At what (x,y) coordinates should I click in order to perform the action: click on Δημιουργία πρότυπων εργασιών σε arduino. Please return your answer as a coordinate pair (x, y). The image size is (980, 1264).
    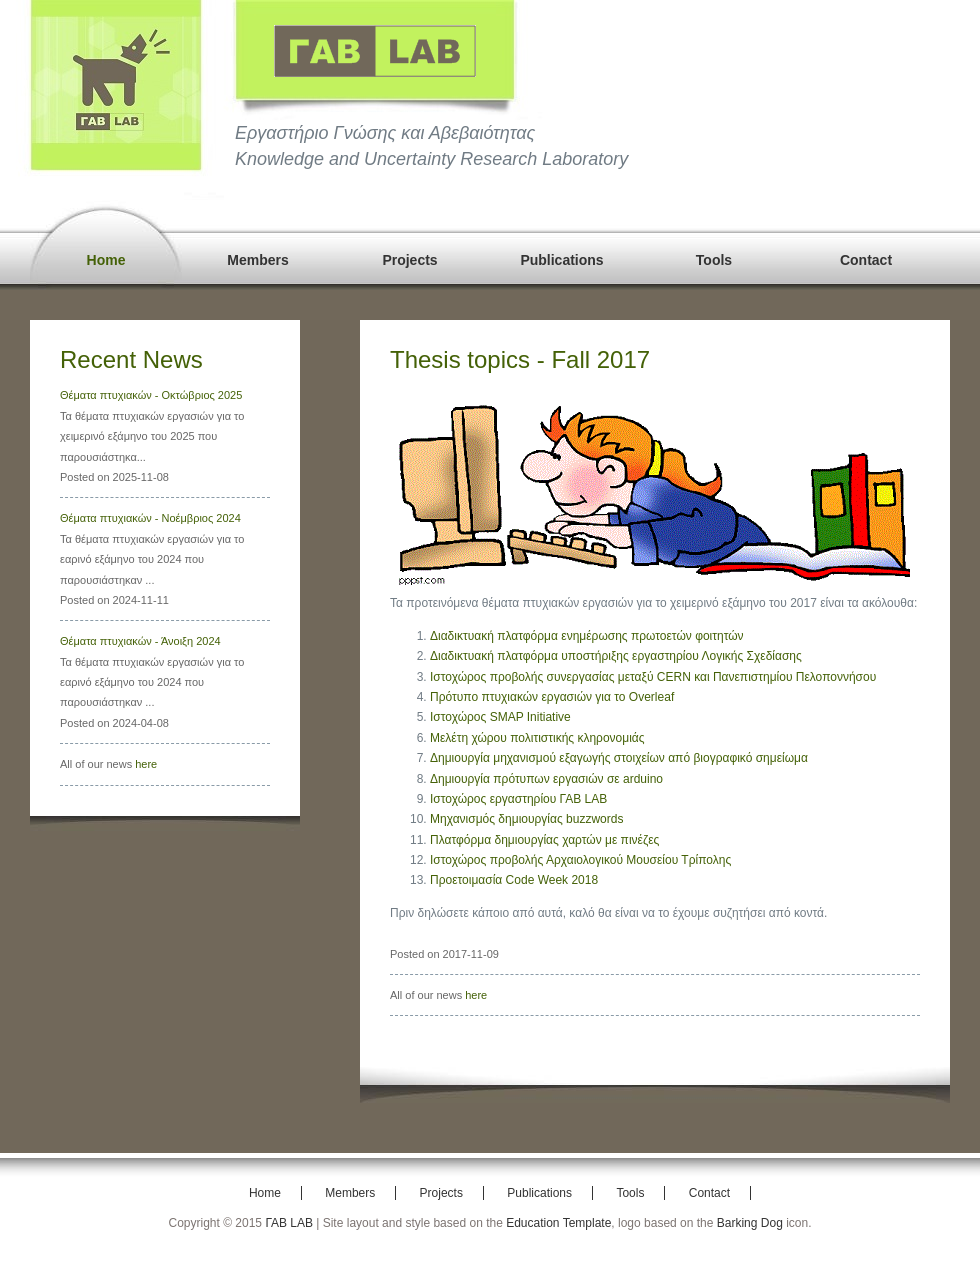
    Looking at the image, I should click on (546, 779).